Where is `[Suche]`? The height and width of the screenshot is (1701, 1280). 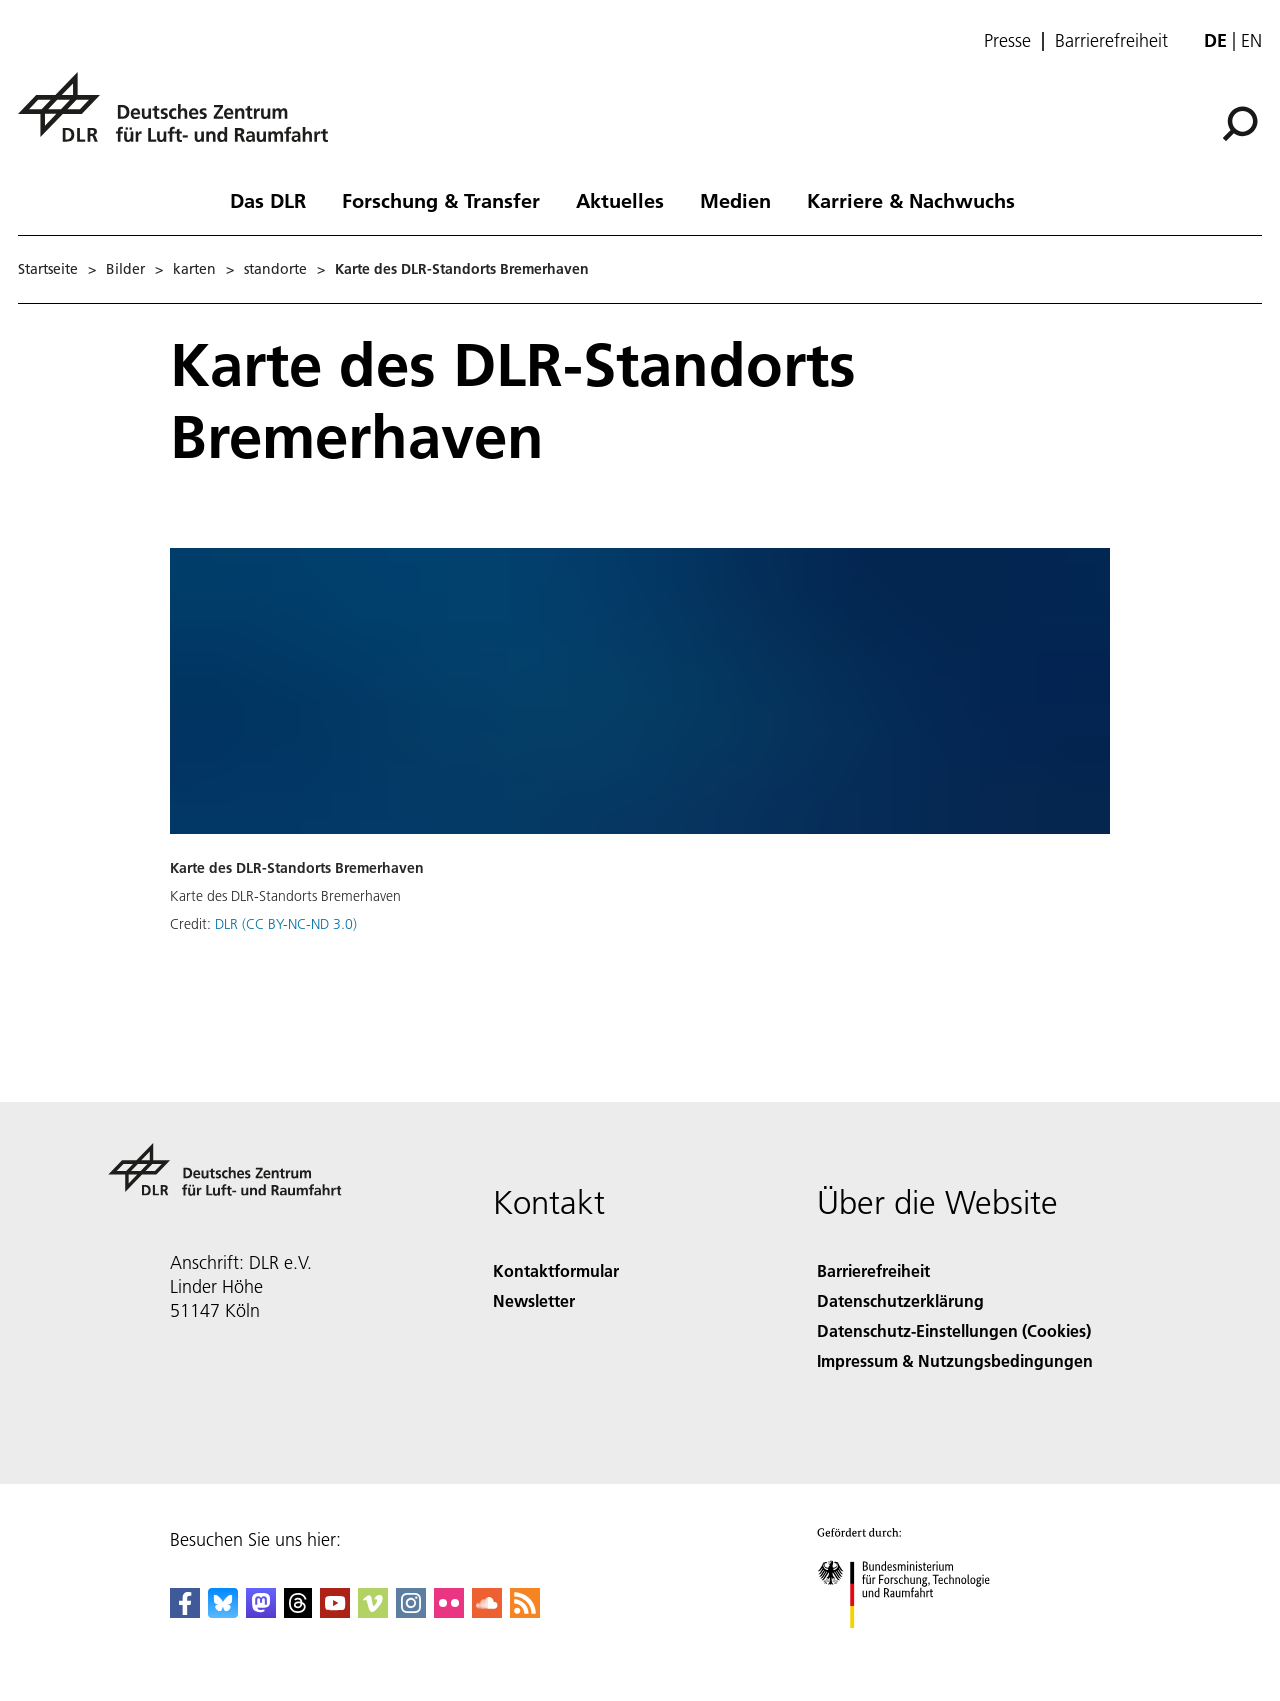 [Suche] is located at coordinates (1240, 124).